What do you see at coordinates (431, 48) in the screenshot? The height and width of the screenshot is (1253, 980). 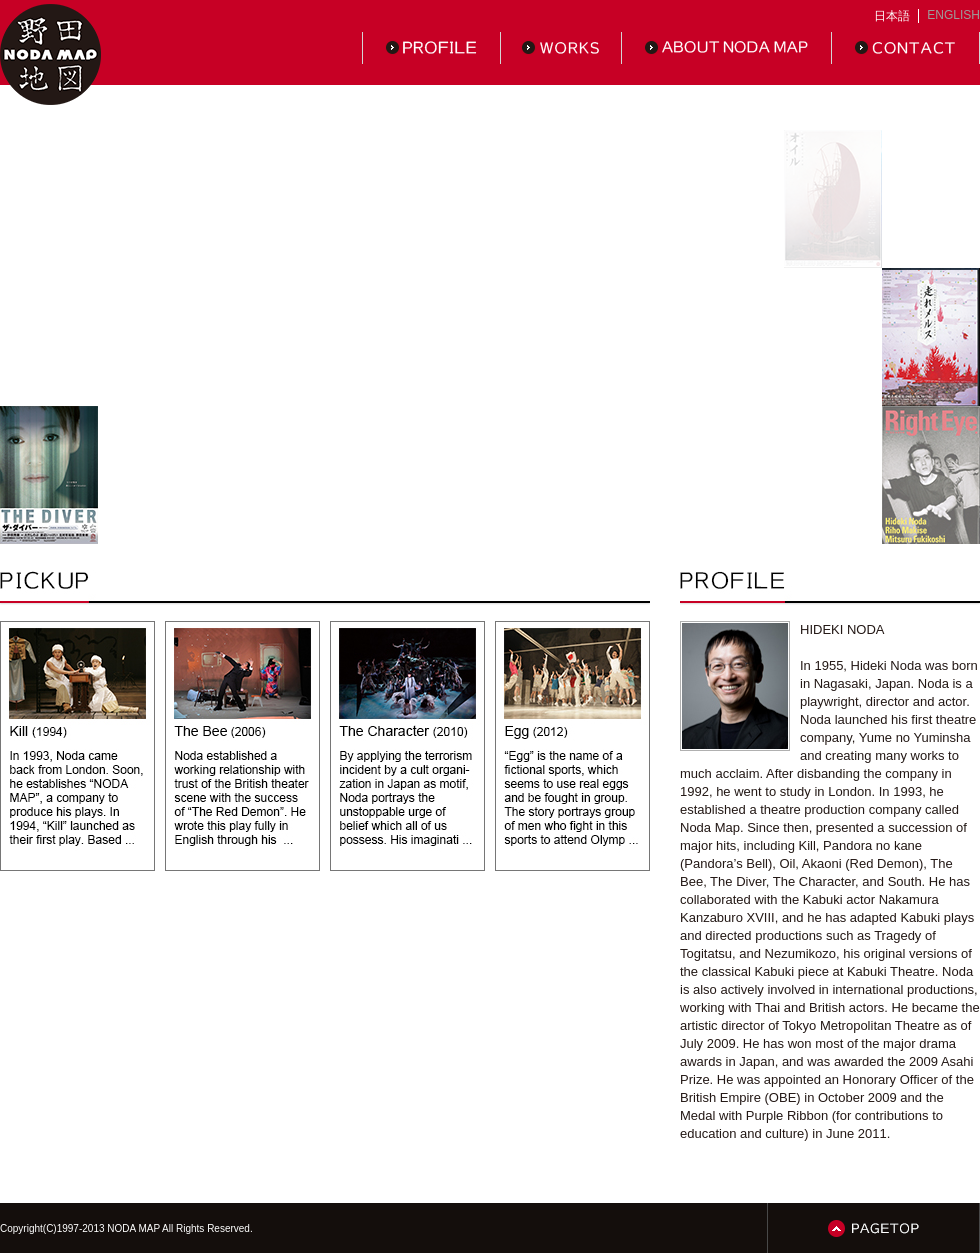 I see `PROFILE` at bounding box center [431, 48].